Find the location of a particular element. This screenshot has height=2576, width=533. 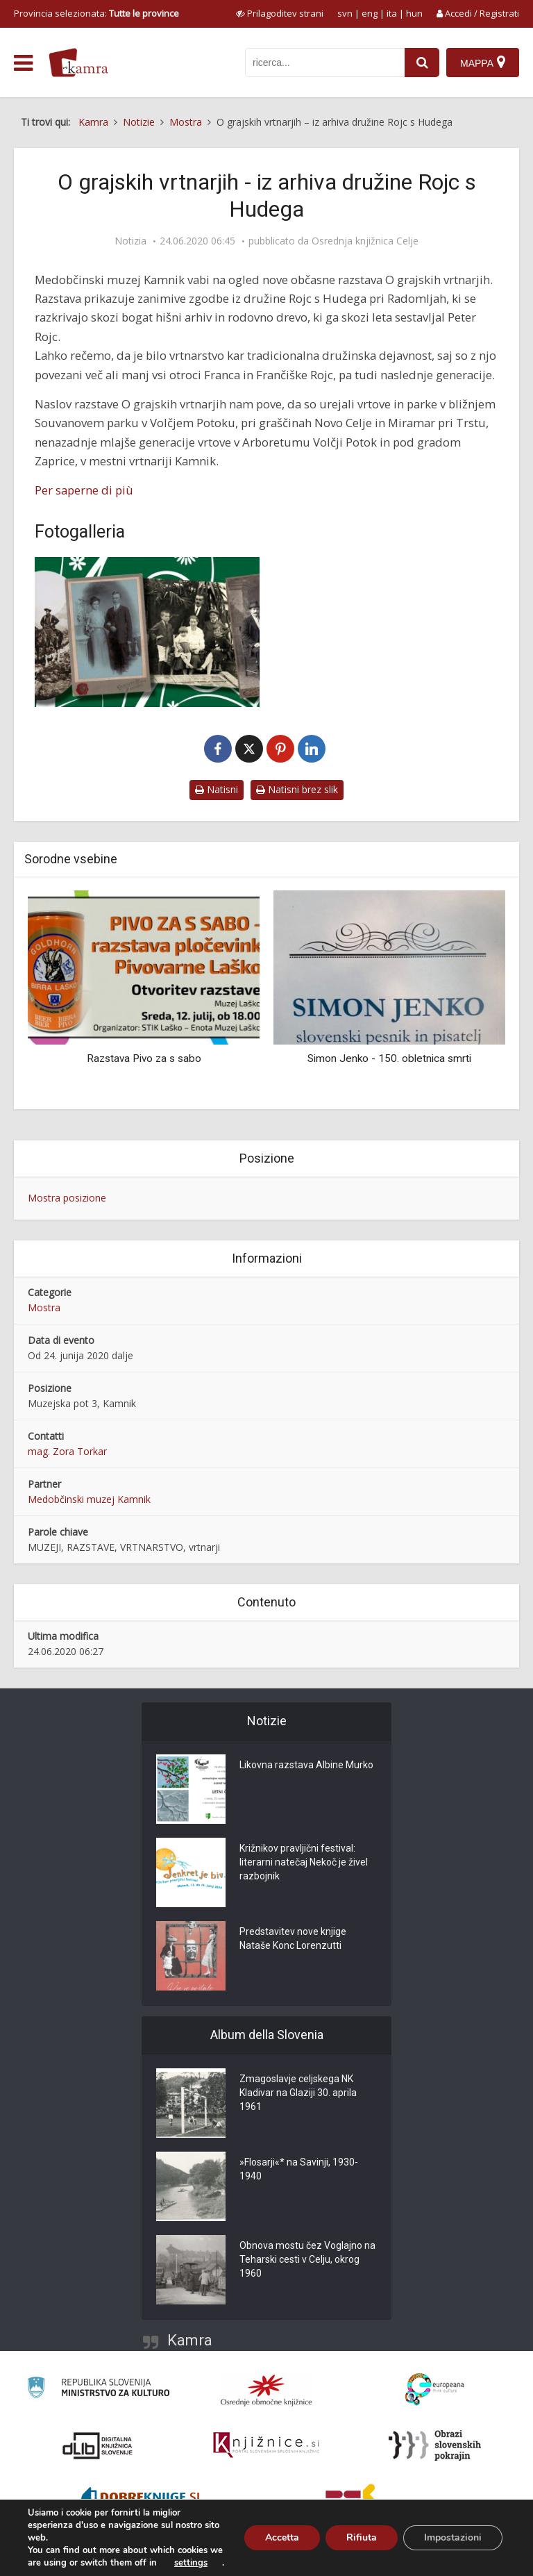

Križnikov pravljični festival: literarni natečaj Nekoč je živel razbojnik is located at coordinates (303, 1862).